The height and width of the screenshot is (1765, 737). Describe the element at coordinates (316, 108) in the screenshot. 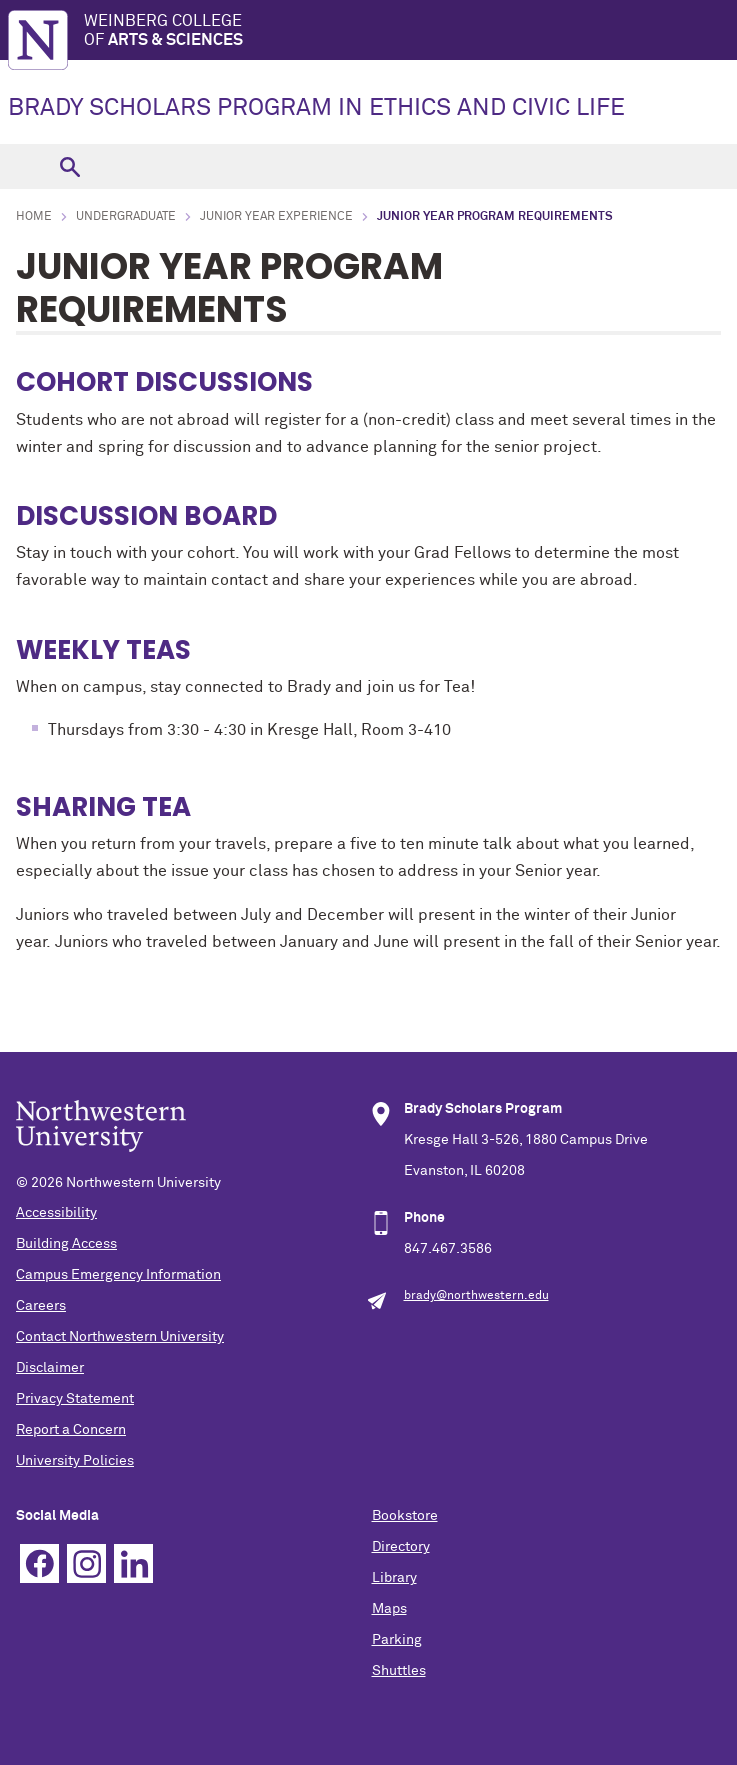

I see `BRADY SCHOLARS PROGRAM IN ETHICS AND CIVIC LIFE` at that location.